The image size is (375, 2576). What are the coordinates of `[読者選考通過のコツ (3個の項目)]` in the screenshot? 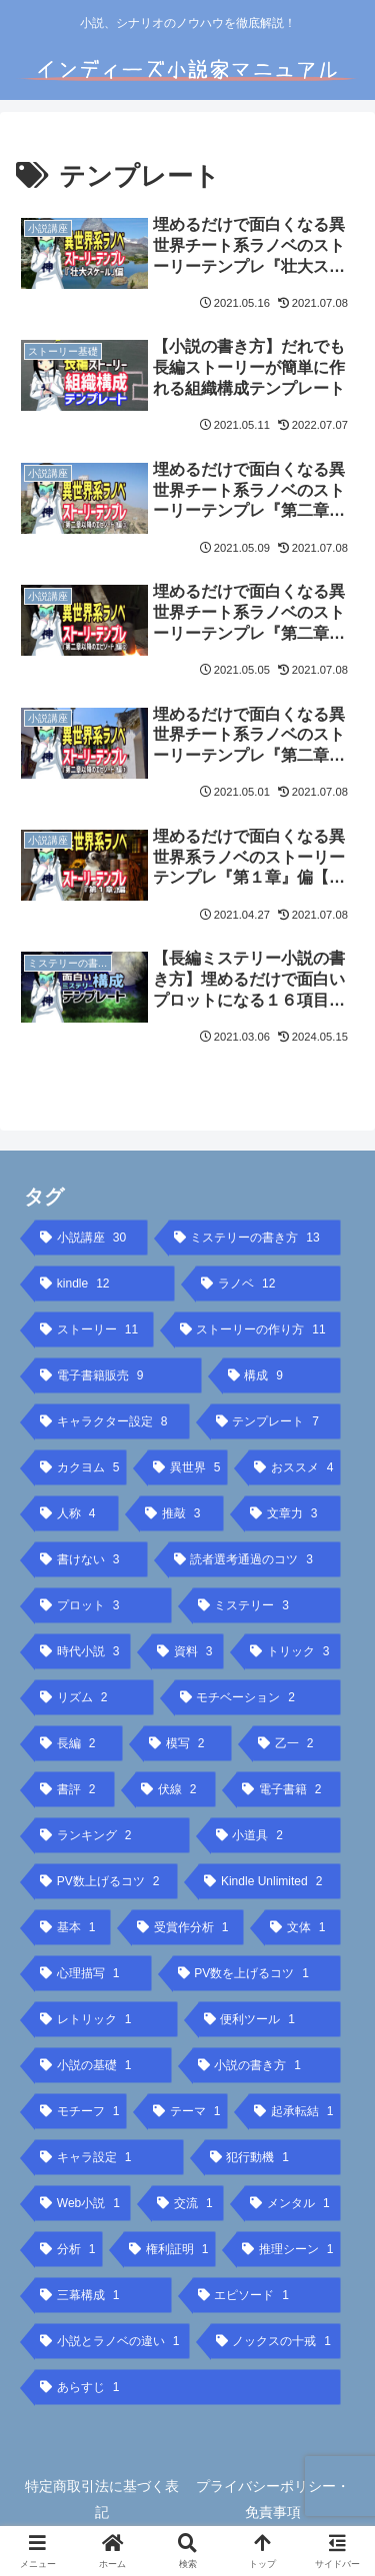 It's located at (255, 1559).